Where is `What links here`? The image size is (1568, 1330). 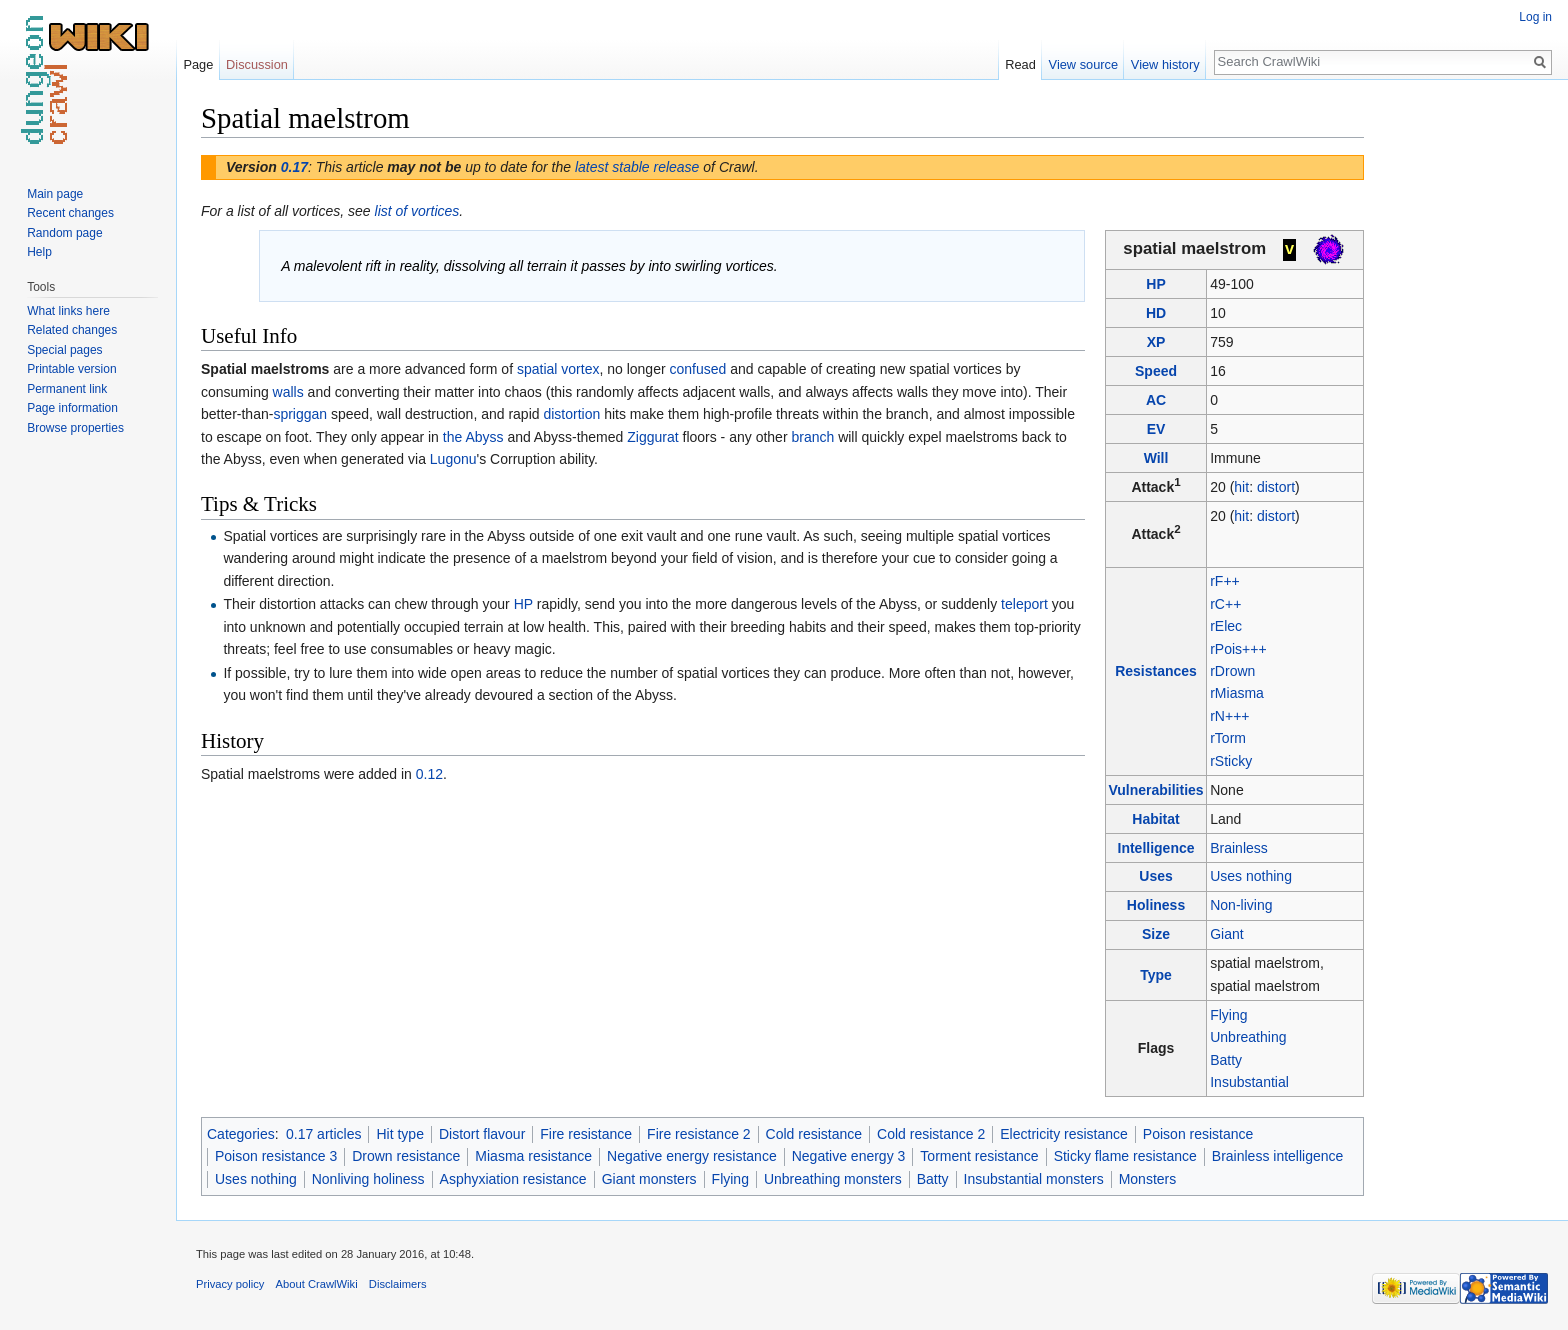 What links here is located at coordinates (68, 311).